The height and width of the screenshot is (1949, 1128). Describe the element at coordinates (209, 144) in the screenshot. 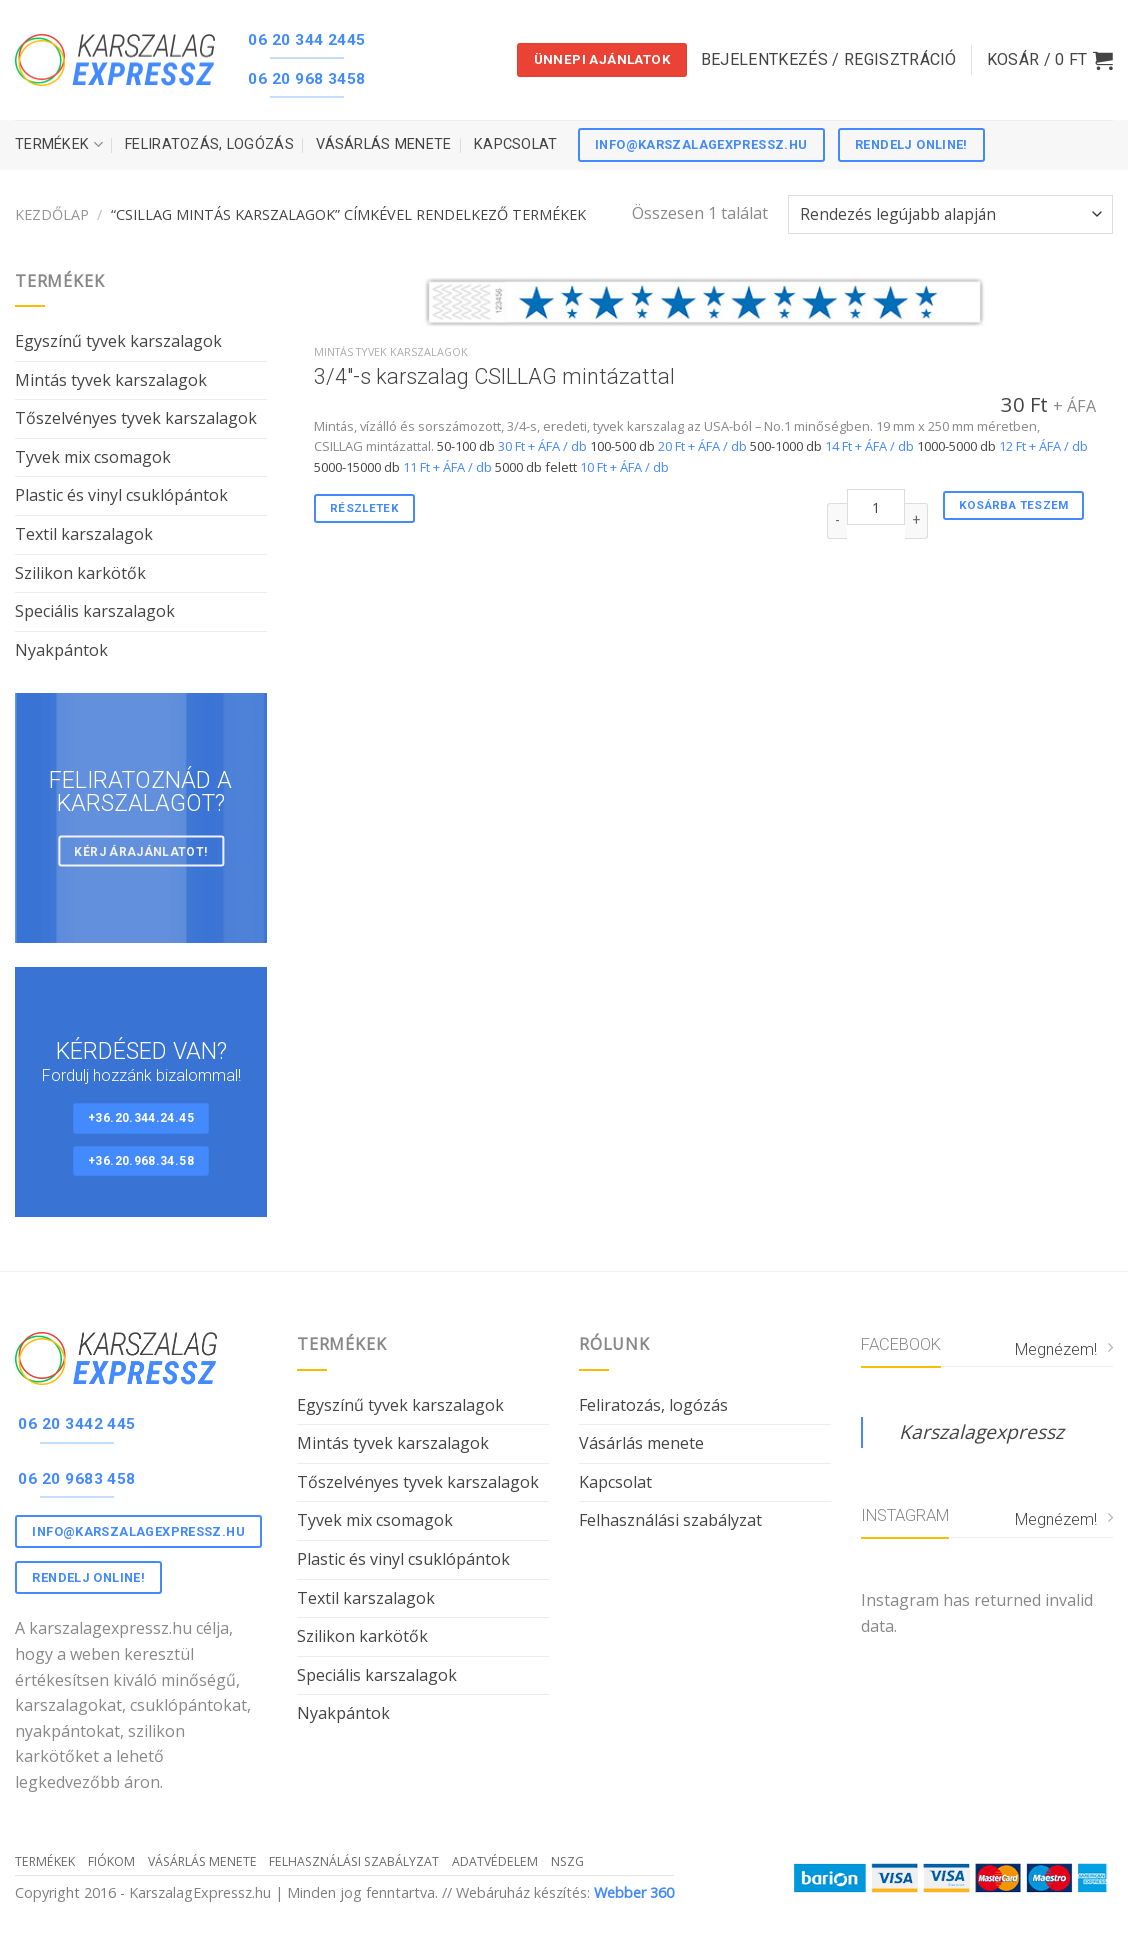

I see `Feliratozás, logózás` at that location.